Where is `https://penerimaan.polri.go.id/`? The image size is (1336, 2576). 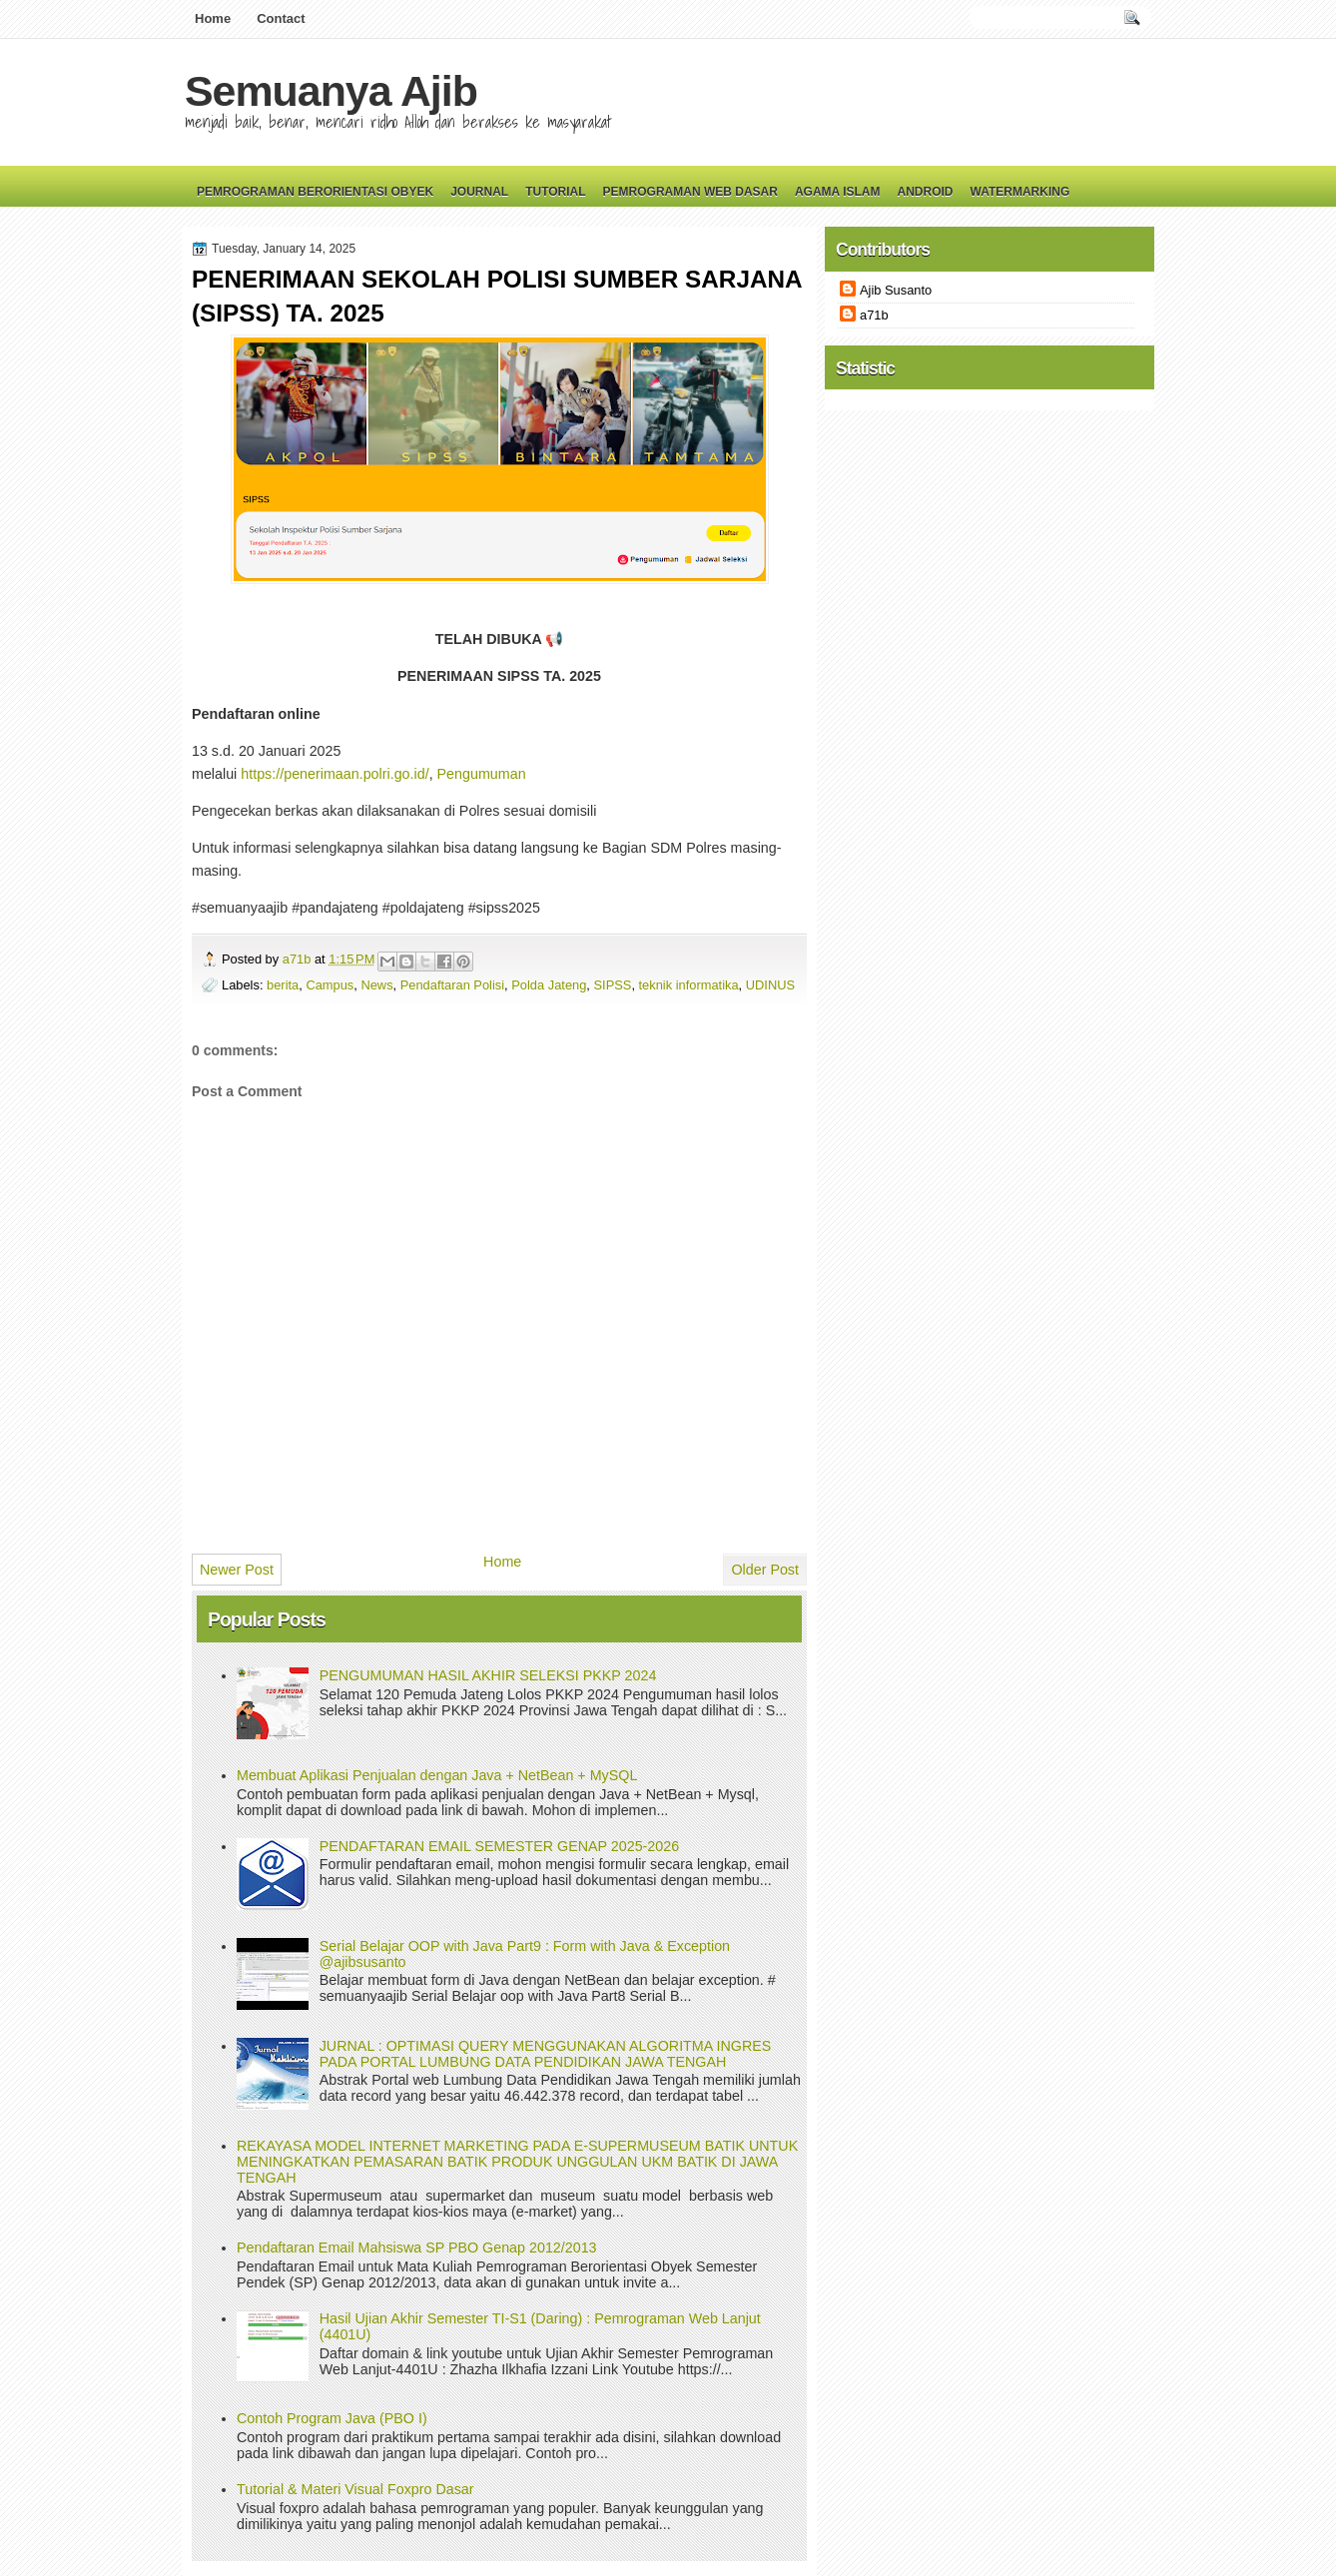 https://penerimaan.polri.go.id/ is located at coordinates (334, 774).